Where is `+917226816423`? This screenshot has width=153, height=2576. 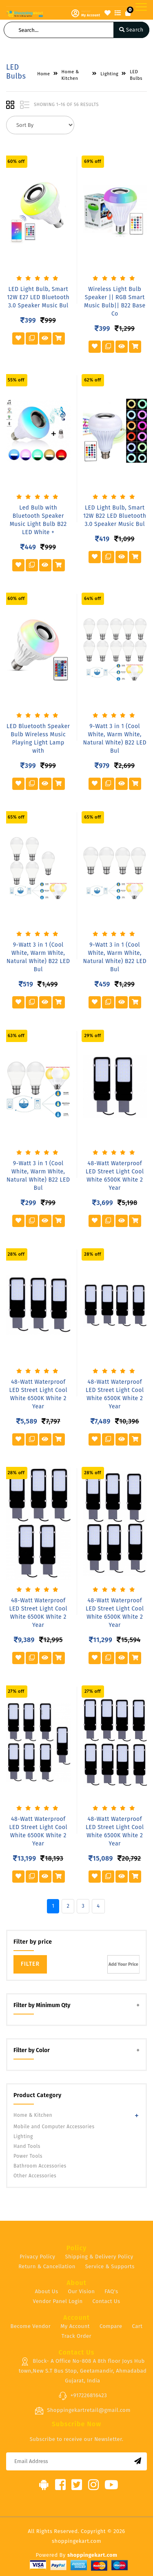
+917226816423 is located at coordinates (82, 2396).